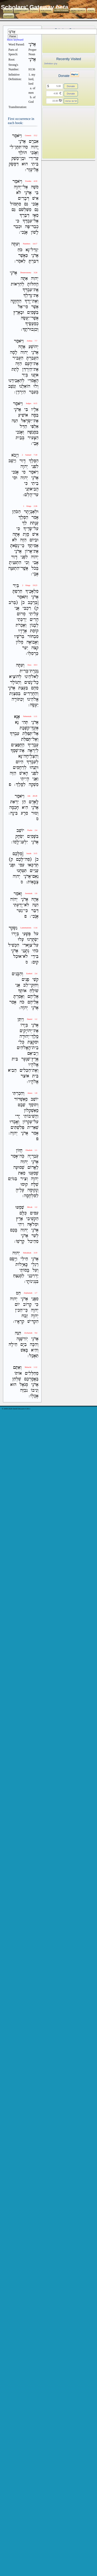  Describe the element at coordinates (35, 979) in the screenshot. I see `קְשֵׁי` at that location.